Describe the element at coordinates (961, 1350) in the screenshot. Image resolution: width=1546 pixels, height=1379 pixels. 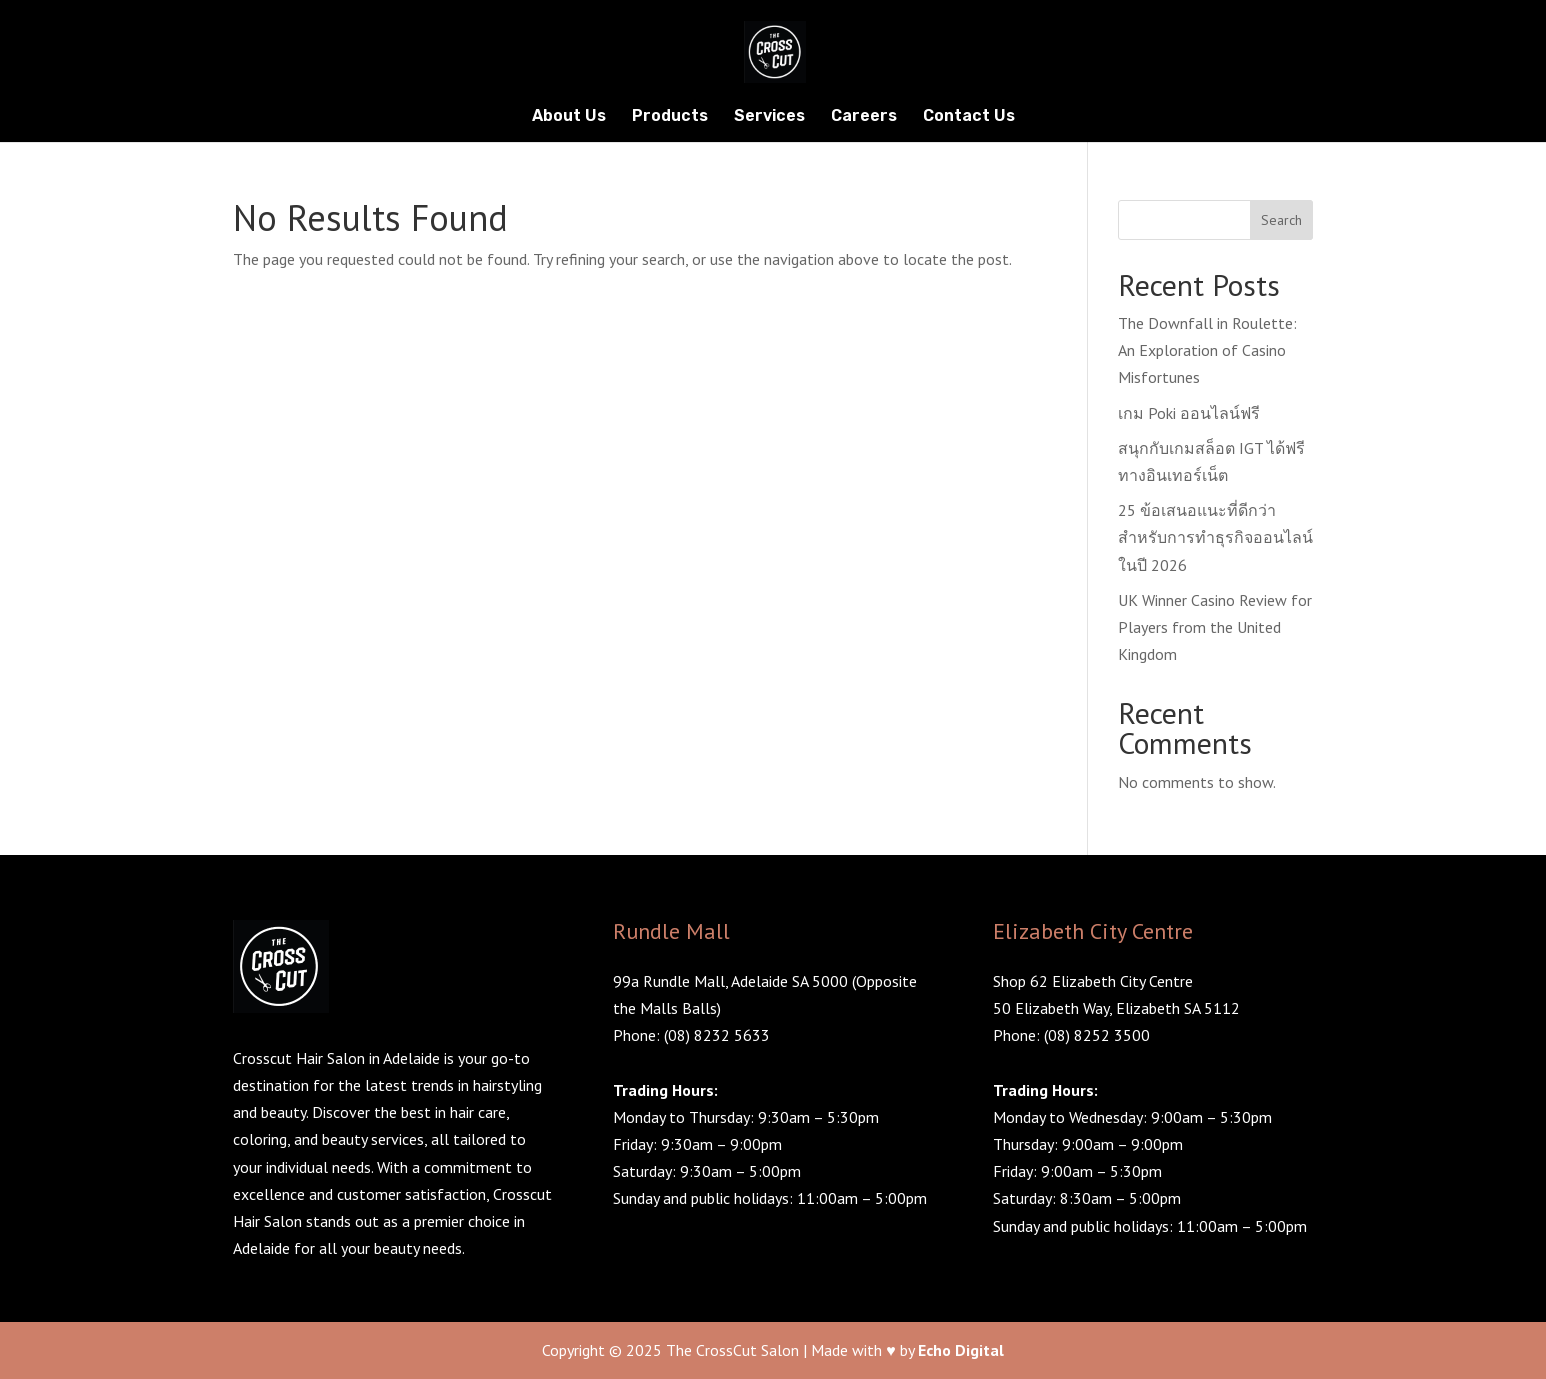
I see `Echo Digital` at that location.